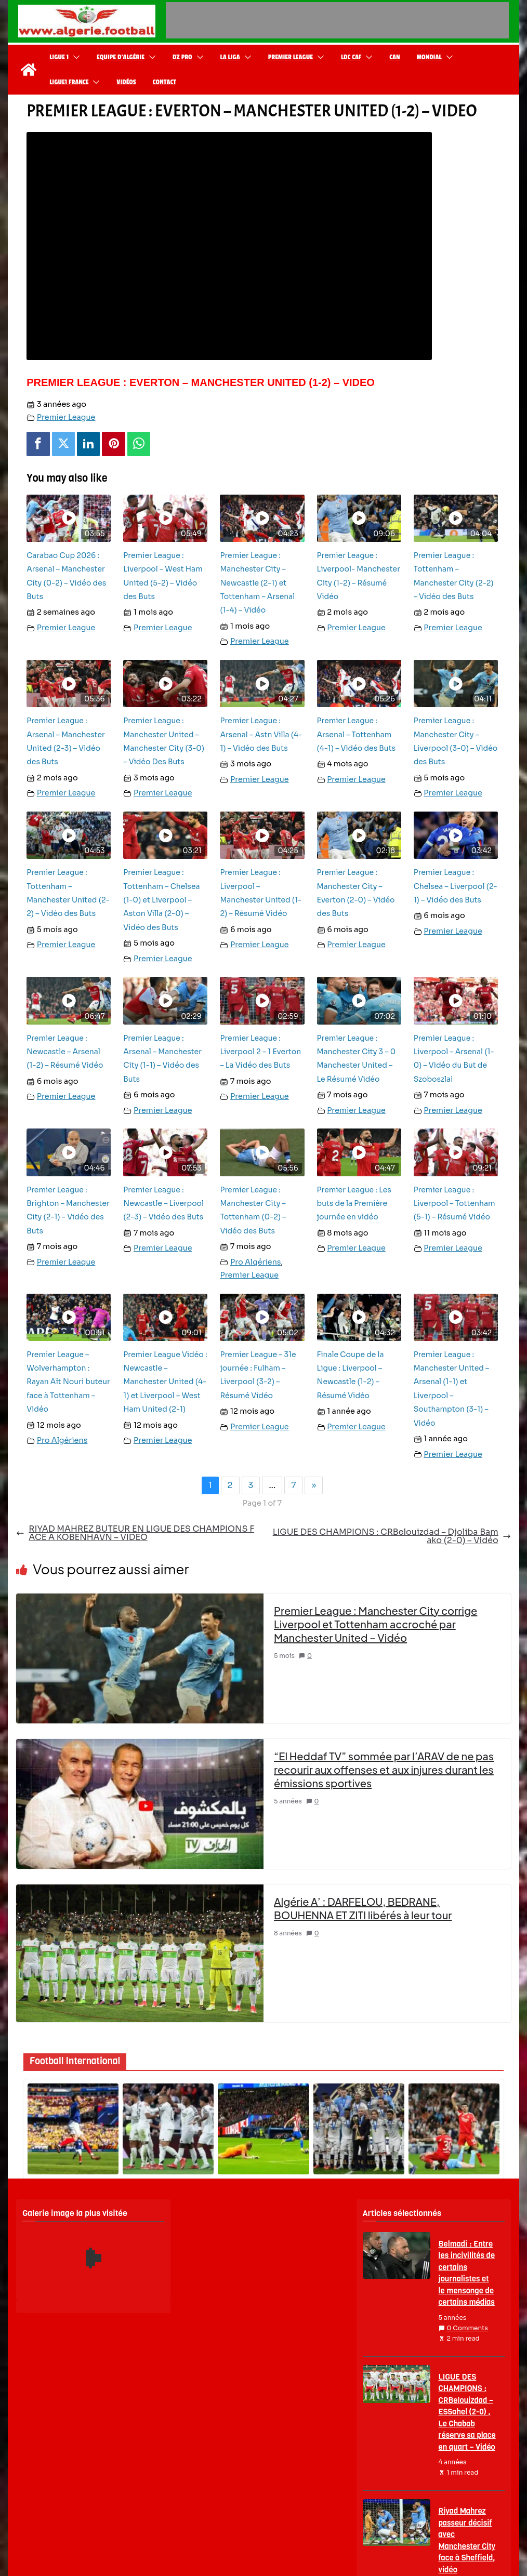 This screenshot has width=527, height=2576. I want to click on Belmadi : Entre les incivilités de certains journalistes et le mensonge de certains médias, so click(467, 2273).